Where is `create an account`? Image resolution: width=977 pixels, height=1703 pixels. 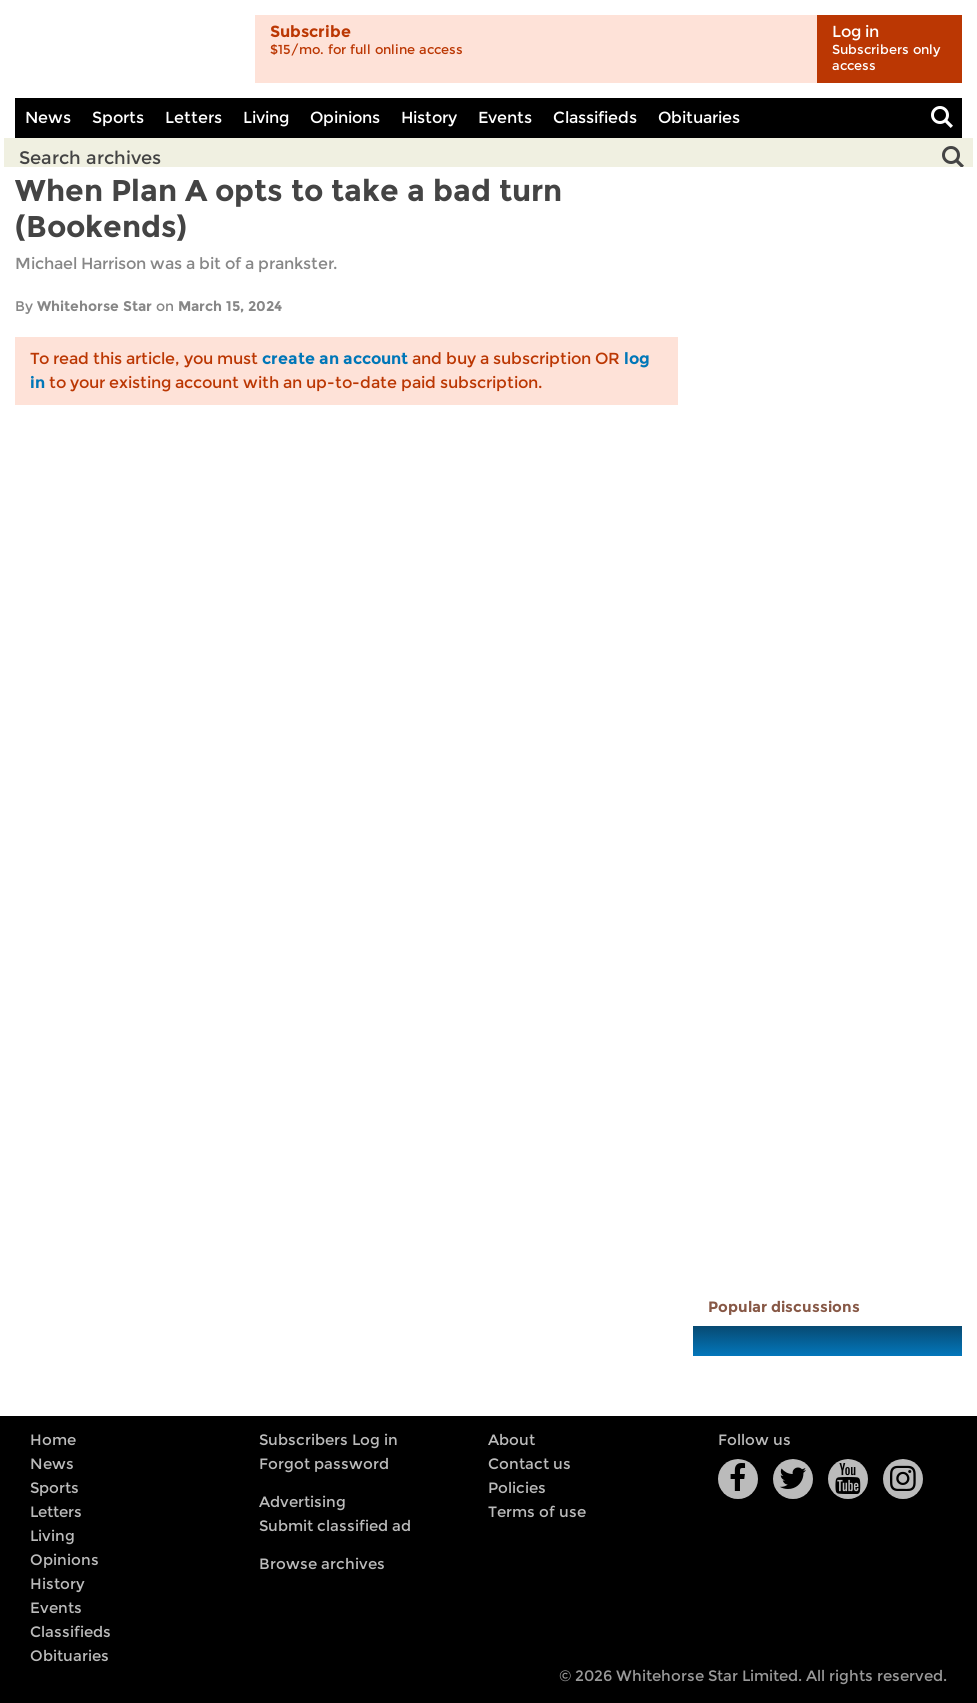
create an account is located at coordinates (335, 358).